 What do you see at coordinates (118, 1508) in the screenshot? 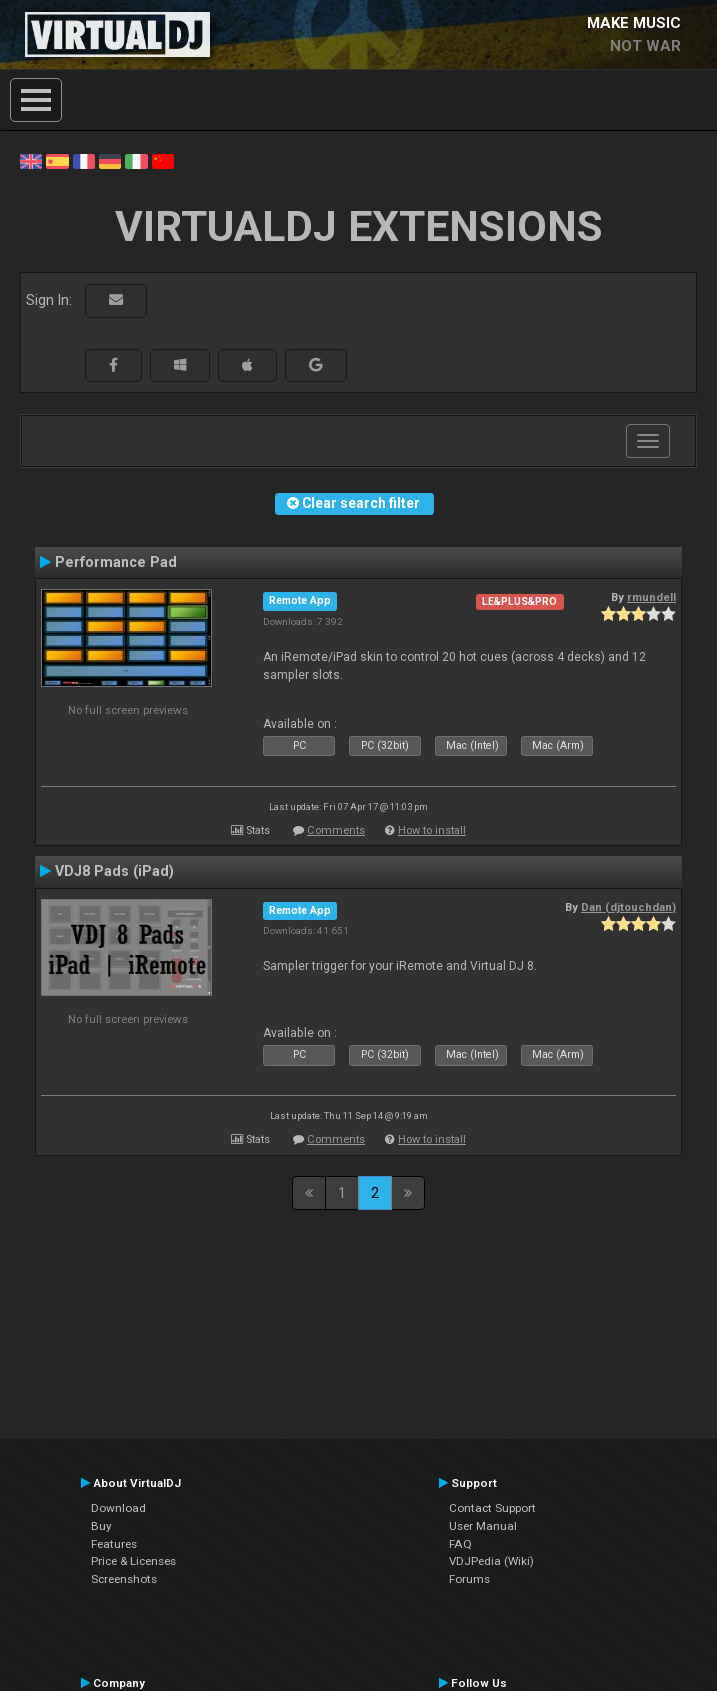
I see `Download` at bounding box center [118, 1508].